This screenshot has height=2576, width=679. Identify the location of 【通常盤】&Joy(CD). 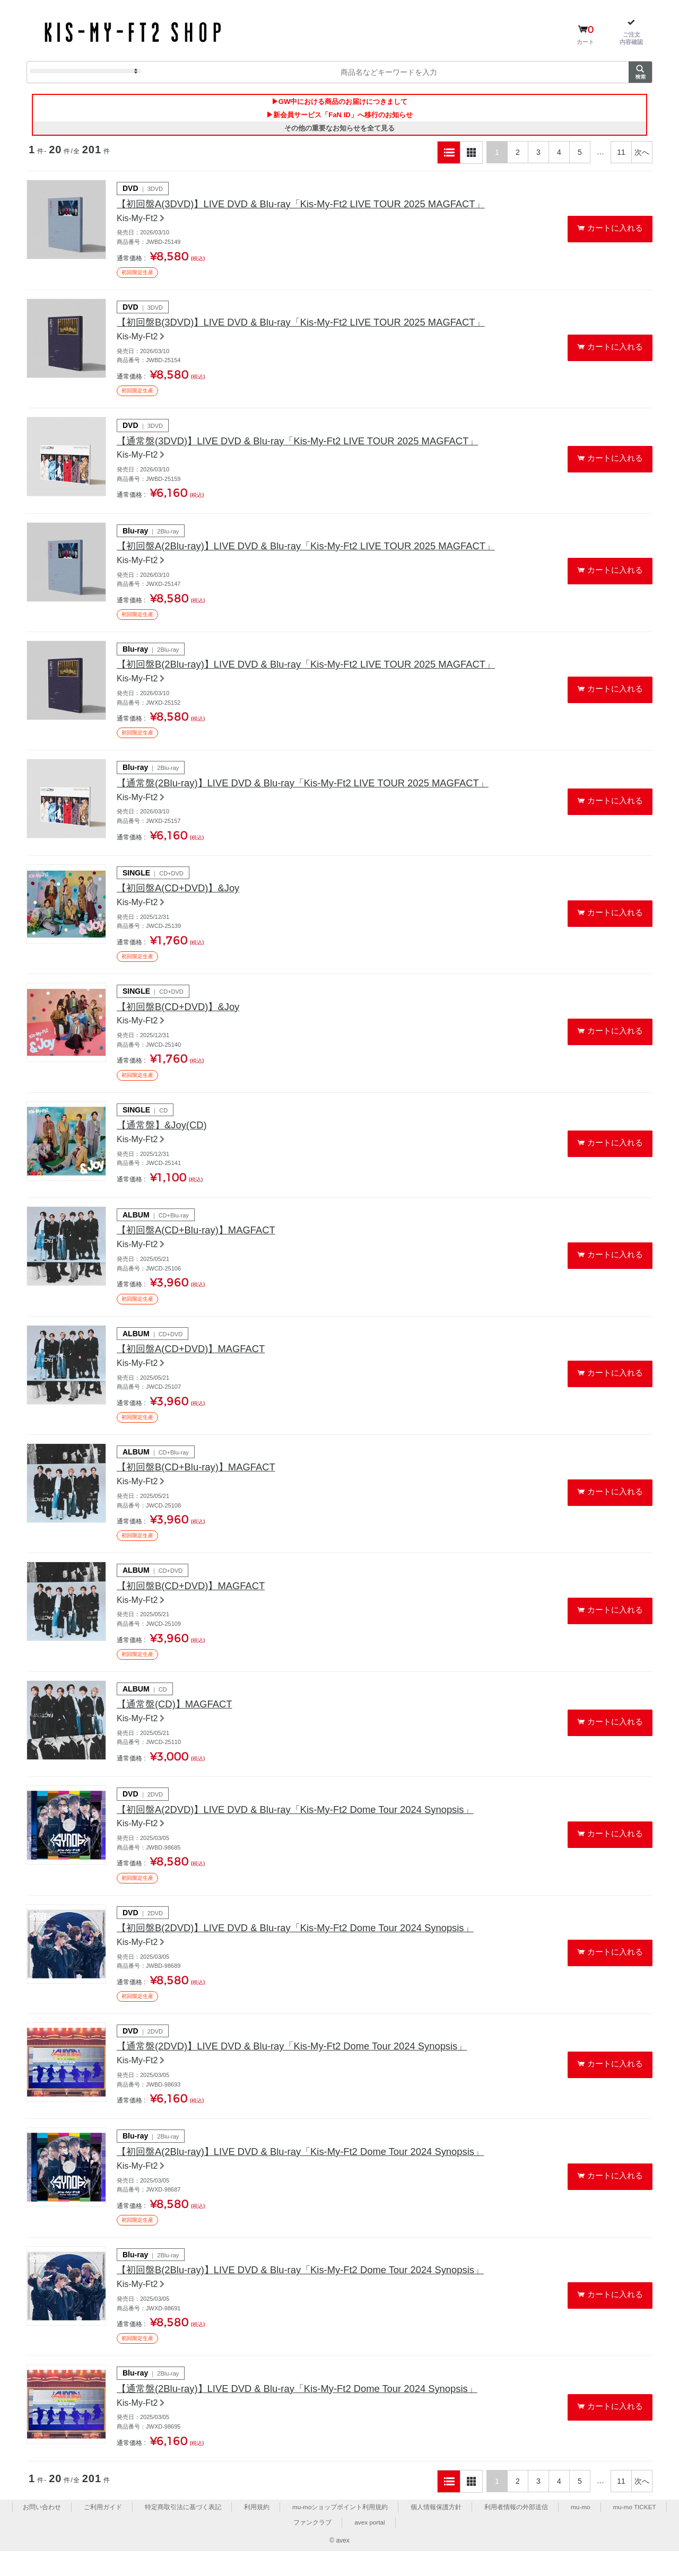
(166, 1137).